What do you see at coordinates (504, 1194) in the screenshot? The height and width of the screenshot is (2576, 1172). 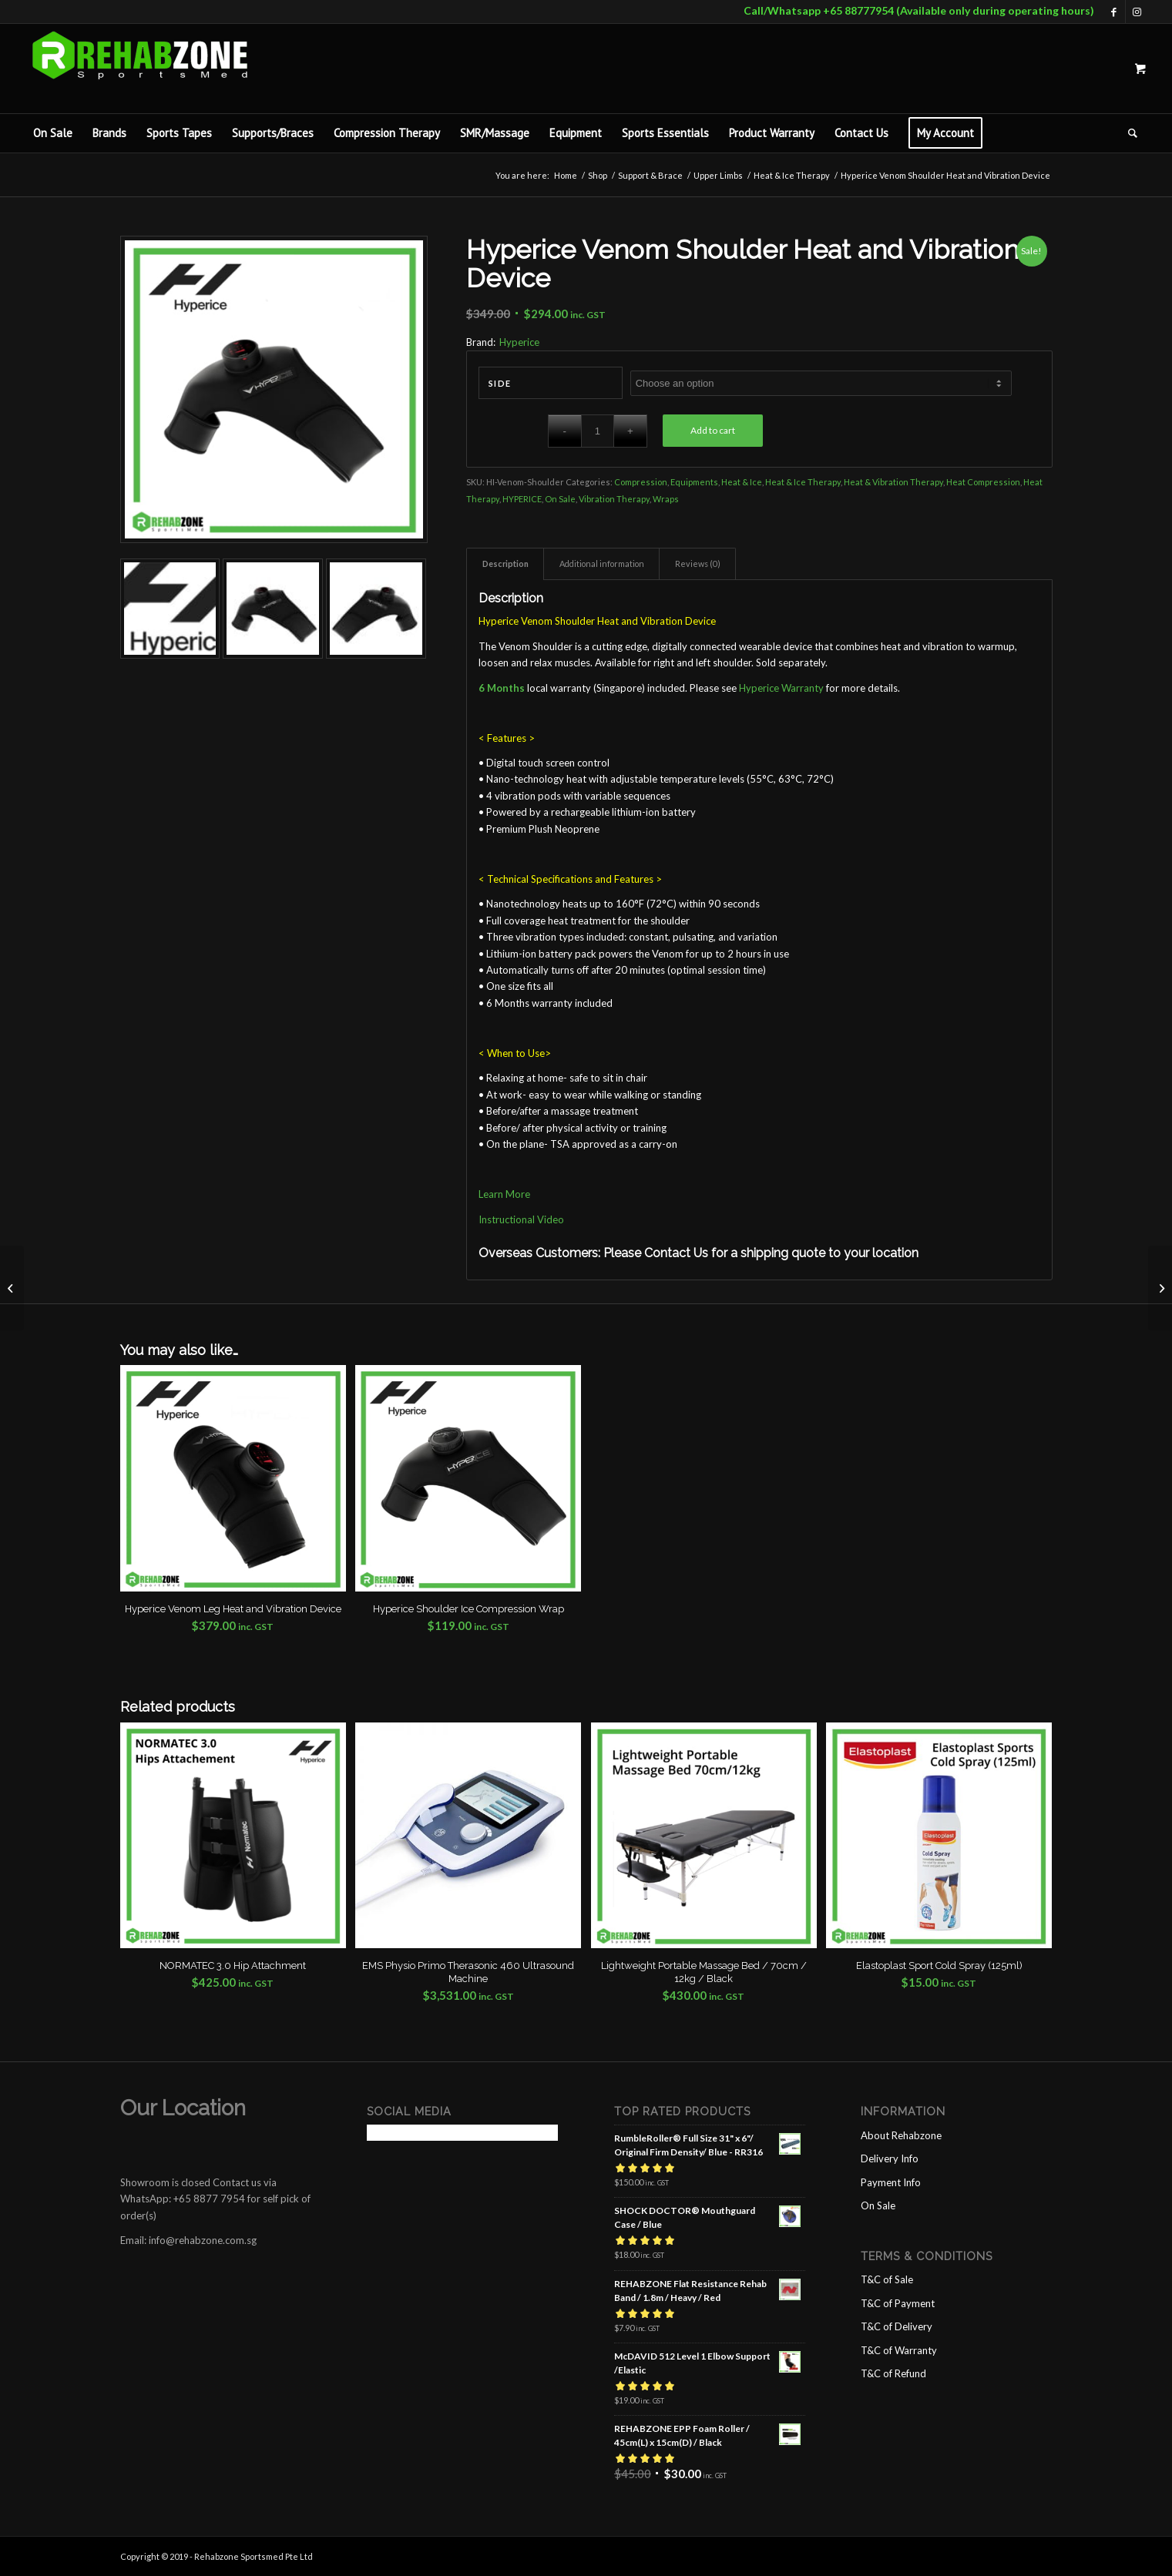 I see `Learn More` at bounding box center [504, 1194].